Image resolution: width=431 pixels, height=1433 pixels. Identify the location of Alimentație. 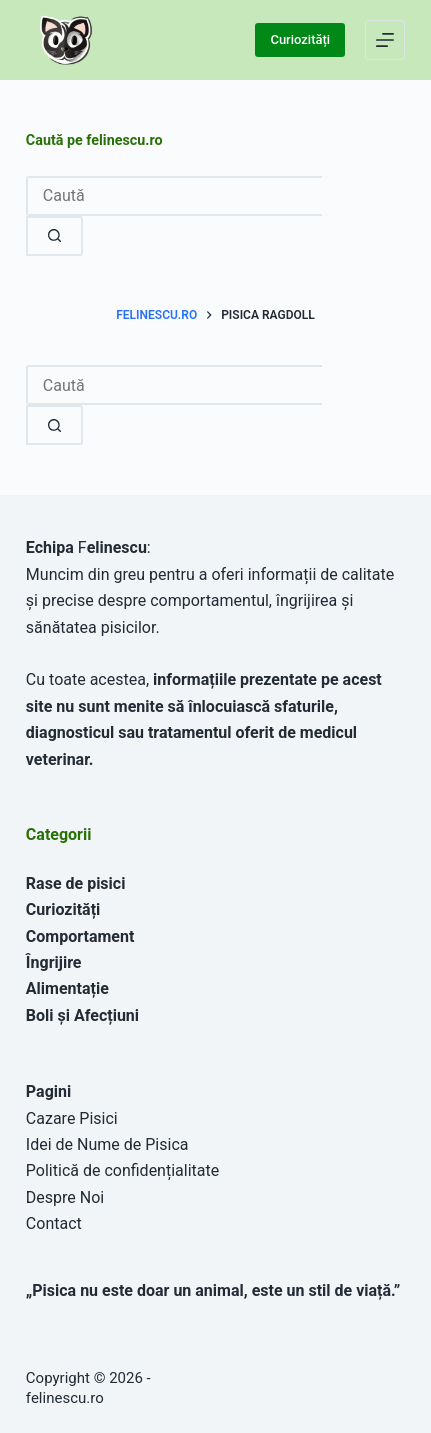
(67, 988).